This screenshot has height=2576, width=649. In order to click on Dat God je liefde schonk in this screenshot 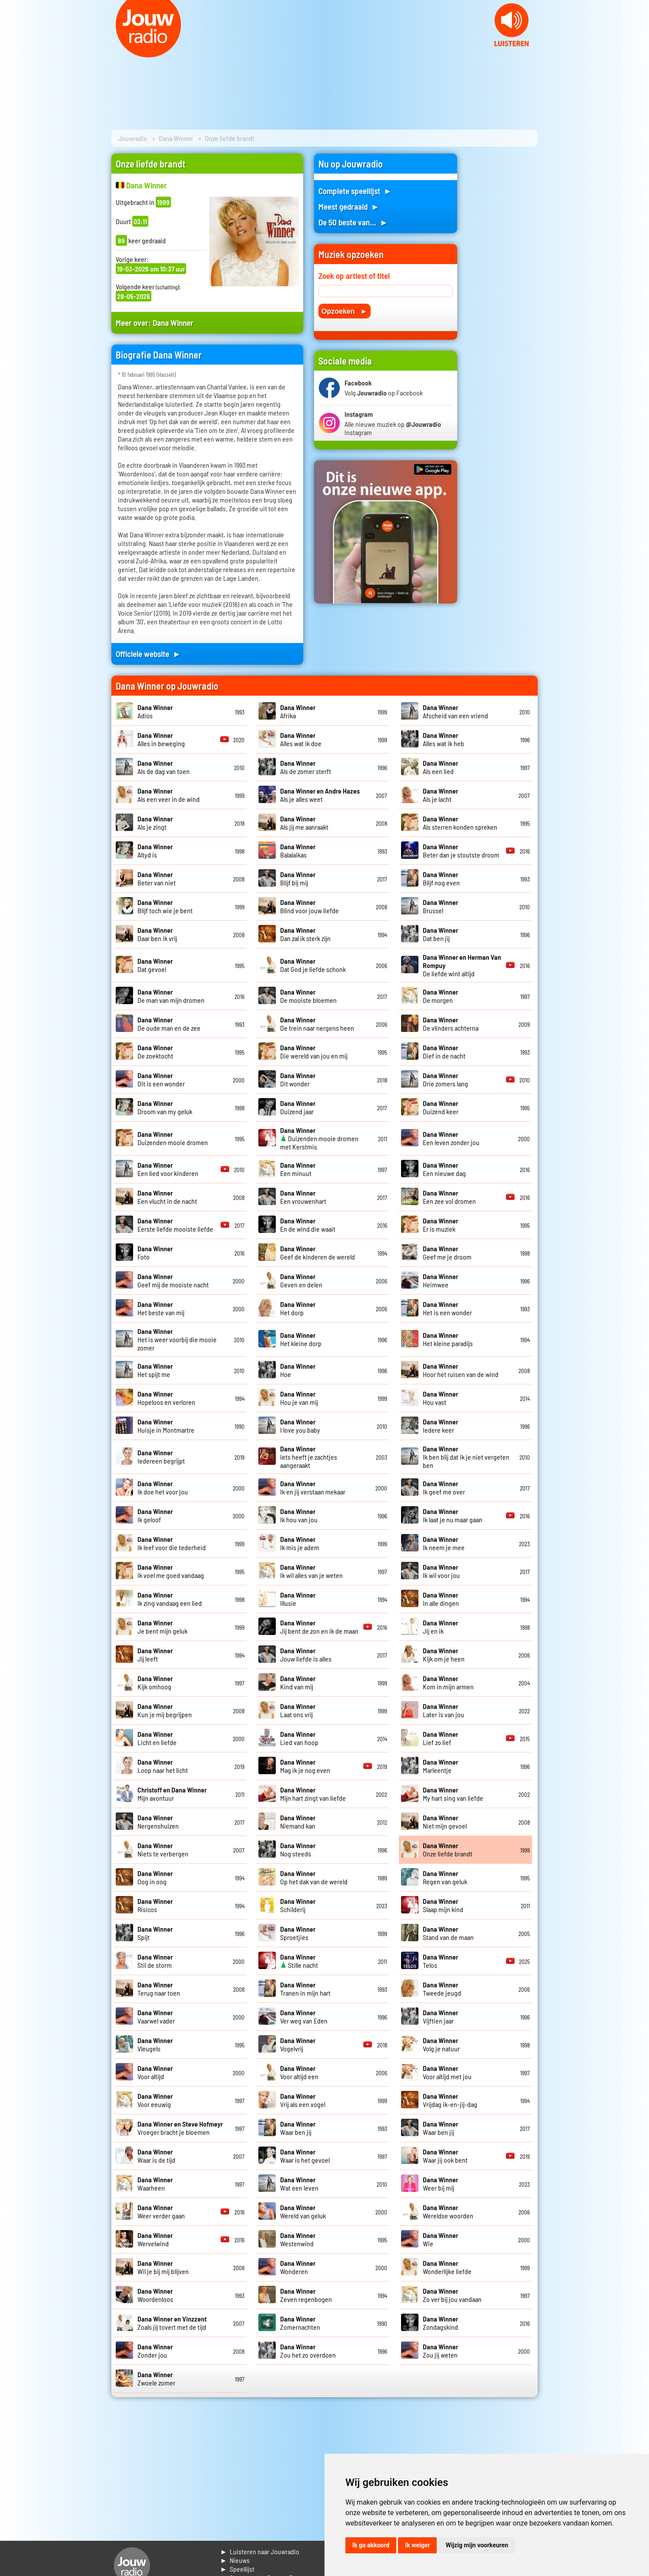, I will do `click(313, 965)`.